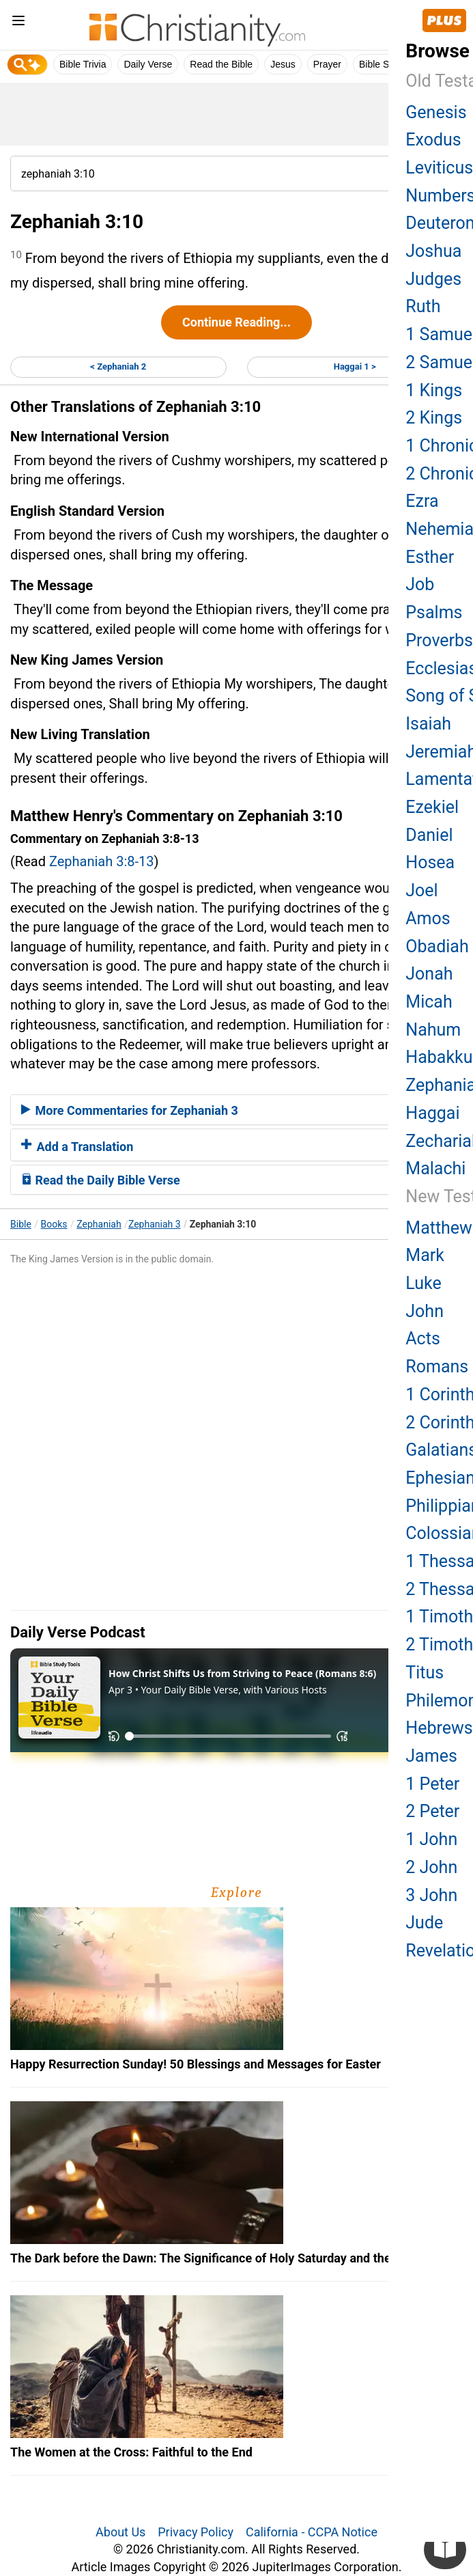  Describe the element at coordinates (433, 279) in the screenshot. I see `Judges` at that location.